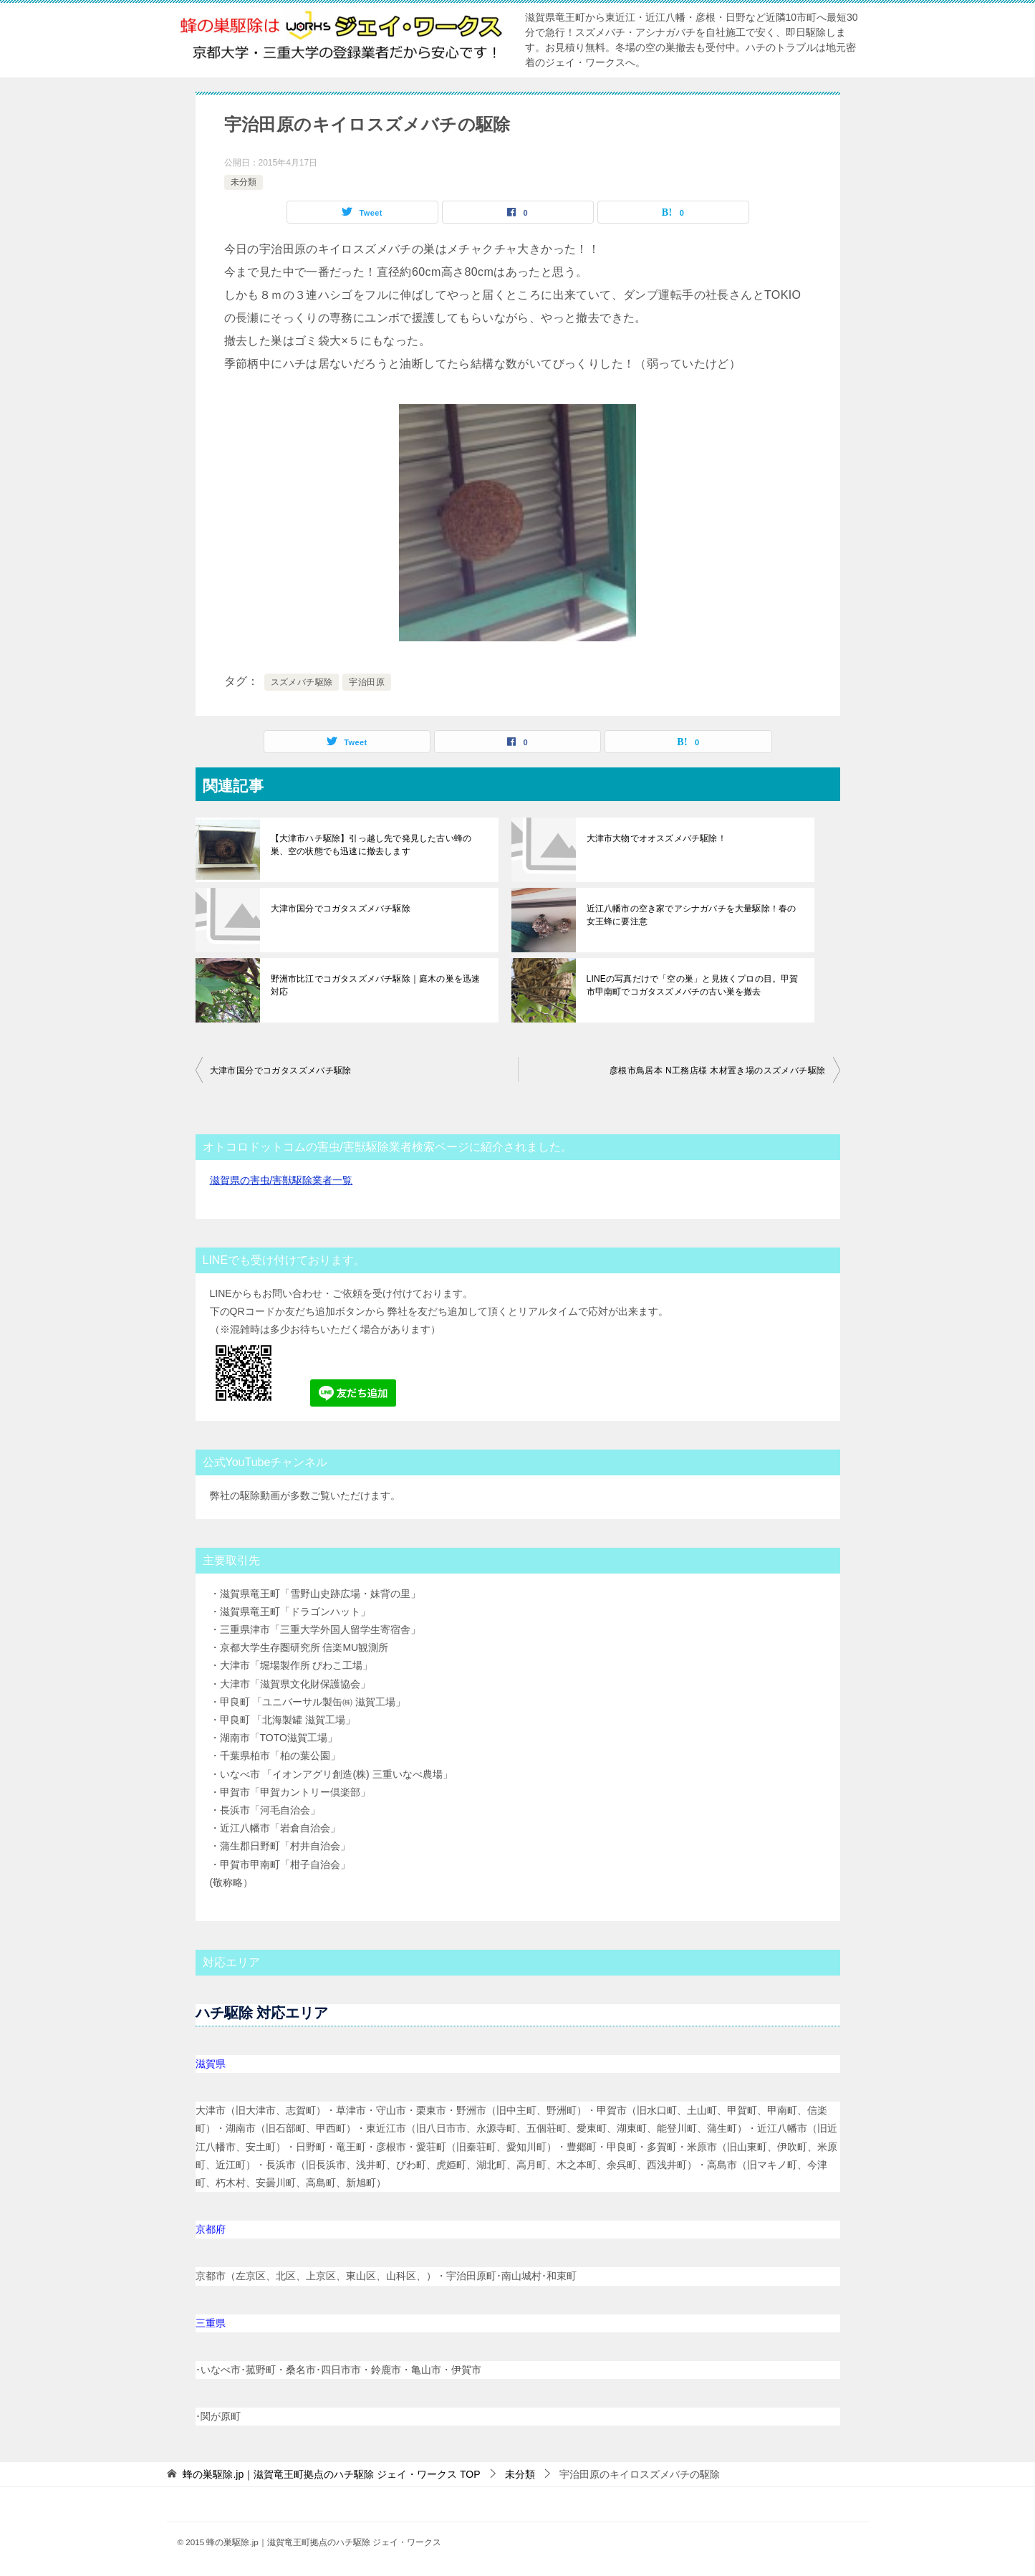  I want to click on LINEの写真だけで「空の巣」と見抜くプロの目。甲賀市甲南町でコガタスズメバチの古い巣を撤去, so click(695, 985).